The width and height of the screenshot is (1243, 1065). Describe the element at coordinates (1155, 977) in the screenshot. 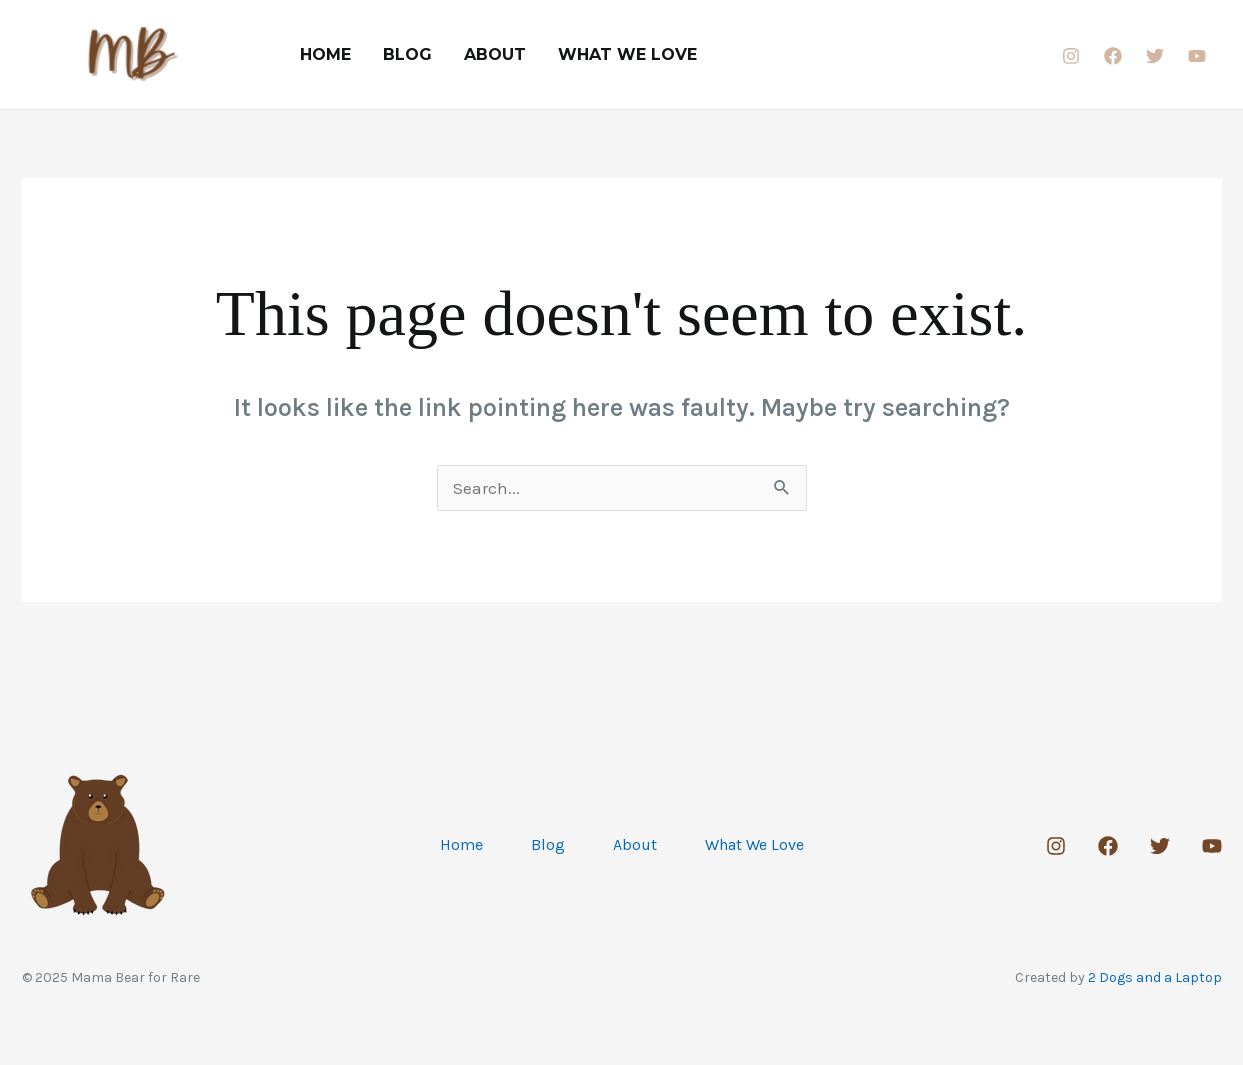

I see `2 Dogs and a Laptop` at that location.